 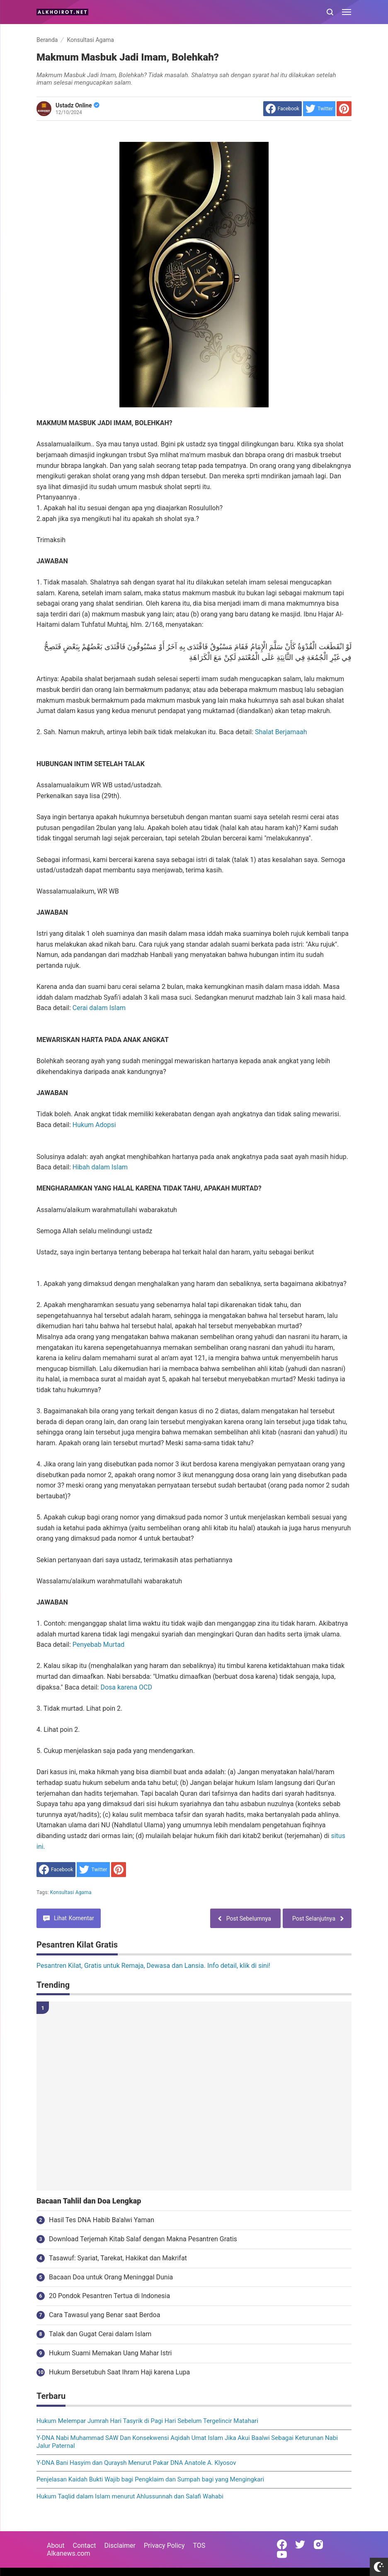 What do you see at coordinates (282, 2554) in the screenshot?
I see `[Open Youtube]` at bounding box center [282, 2554].